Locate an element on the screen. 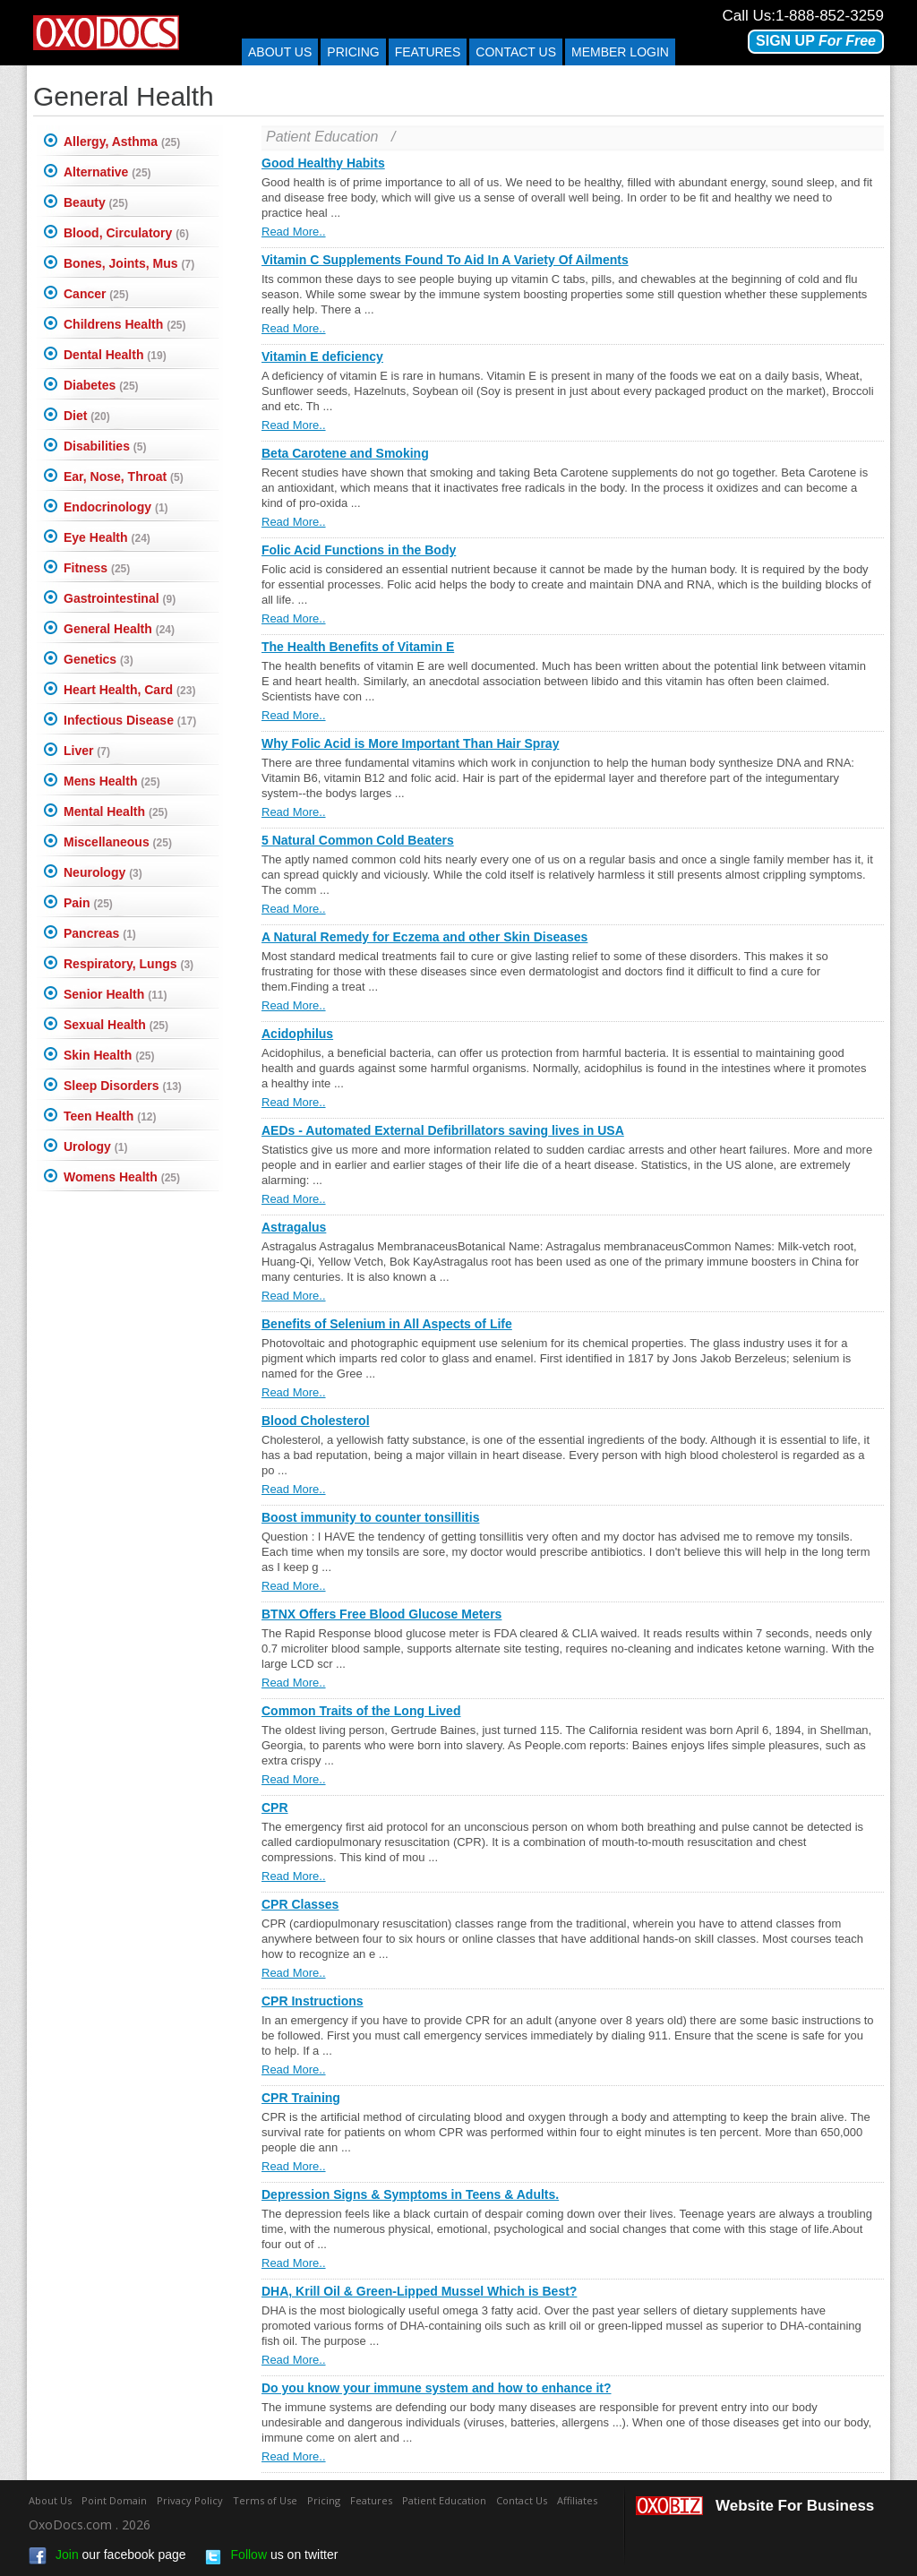  Boost immunity to counter tonsillitis is located at coordinates (370, 1517).